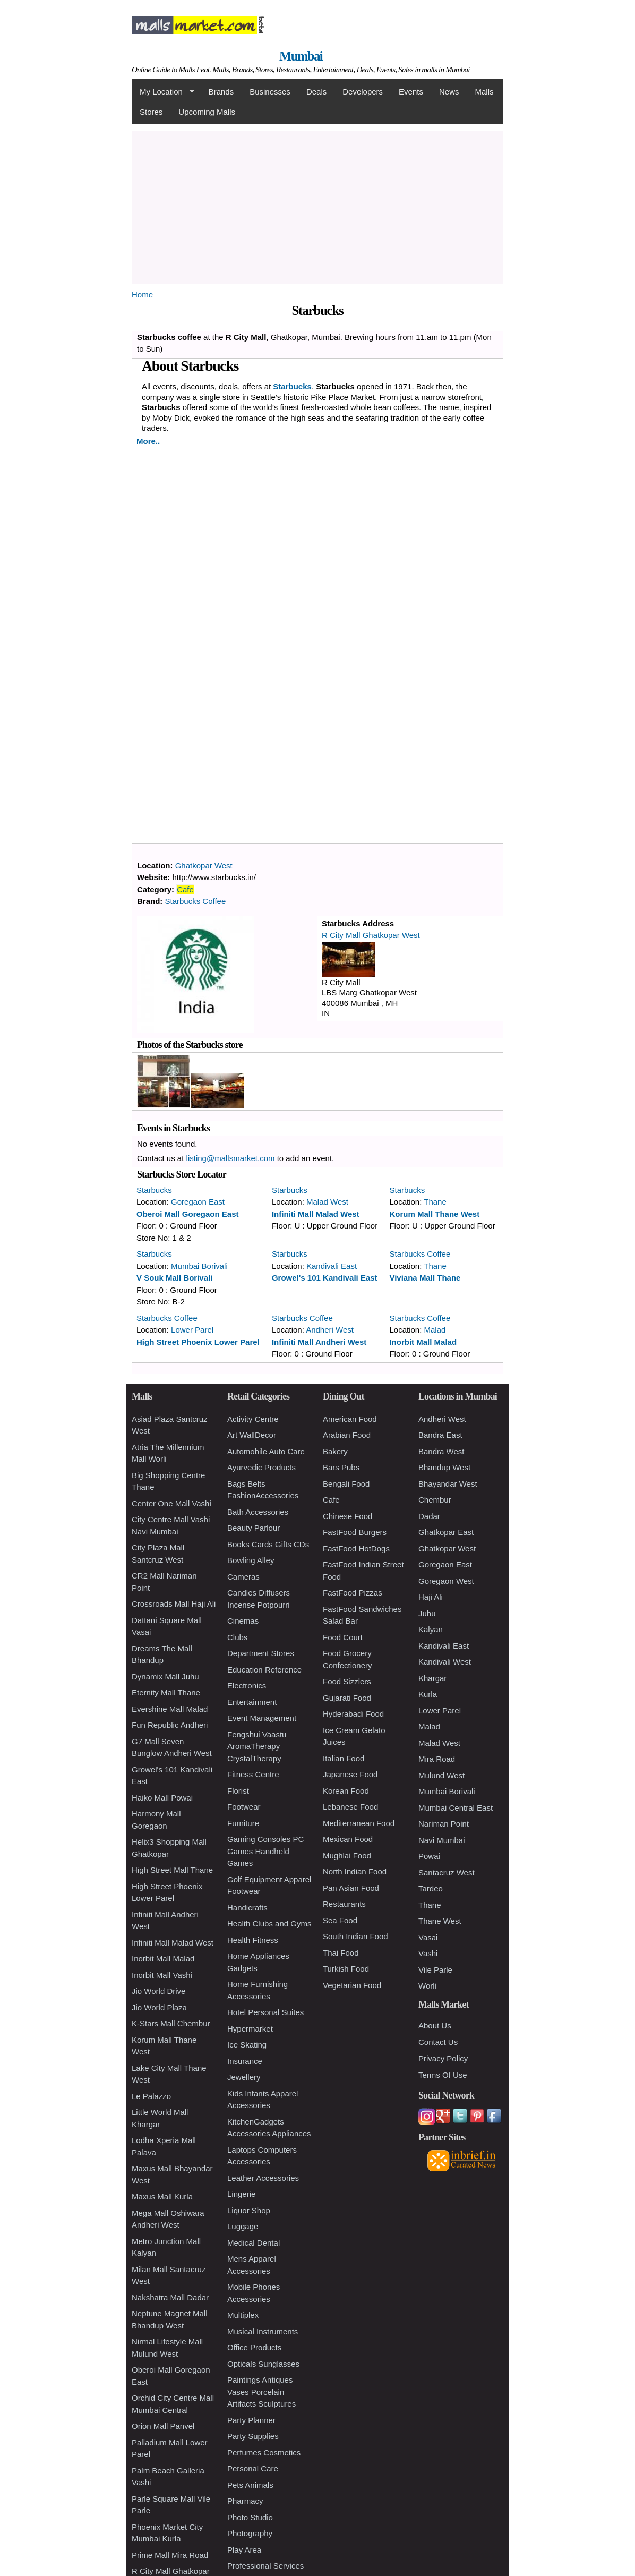  I want to click on Japanese Food, so click(350, 1774).